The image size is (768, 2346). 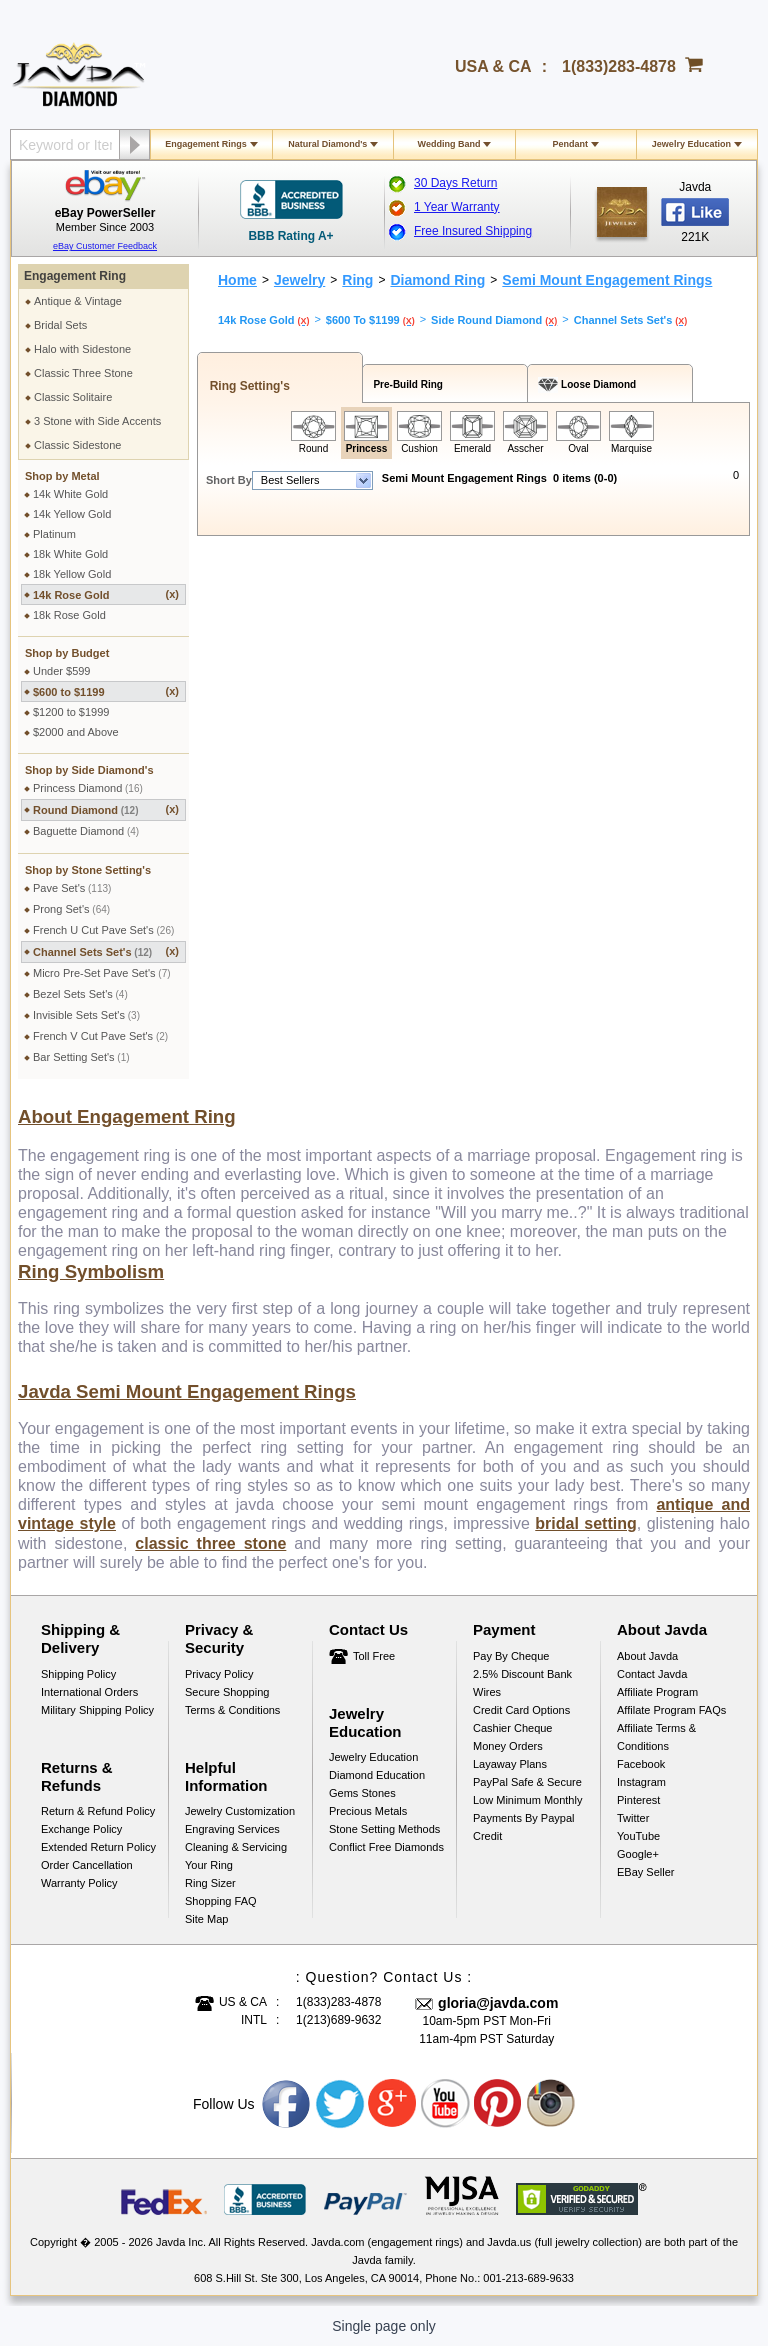 I want to click on Short By, so click(x=229, y=480).